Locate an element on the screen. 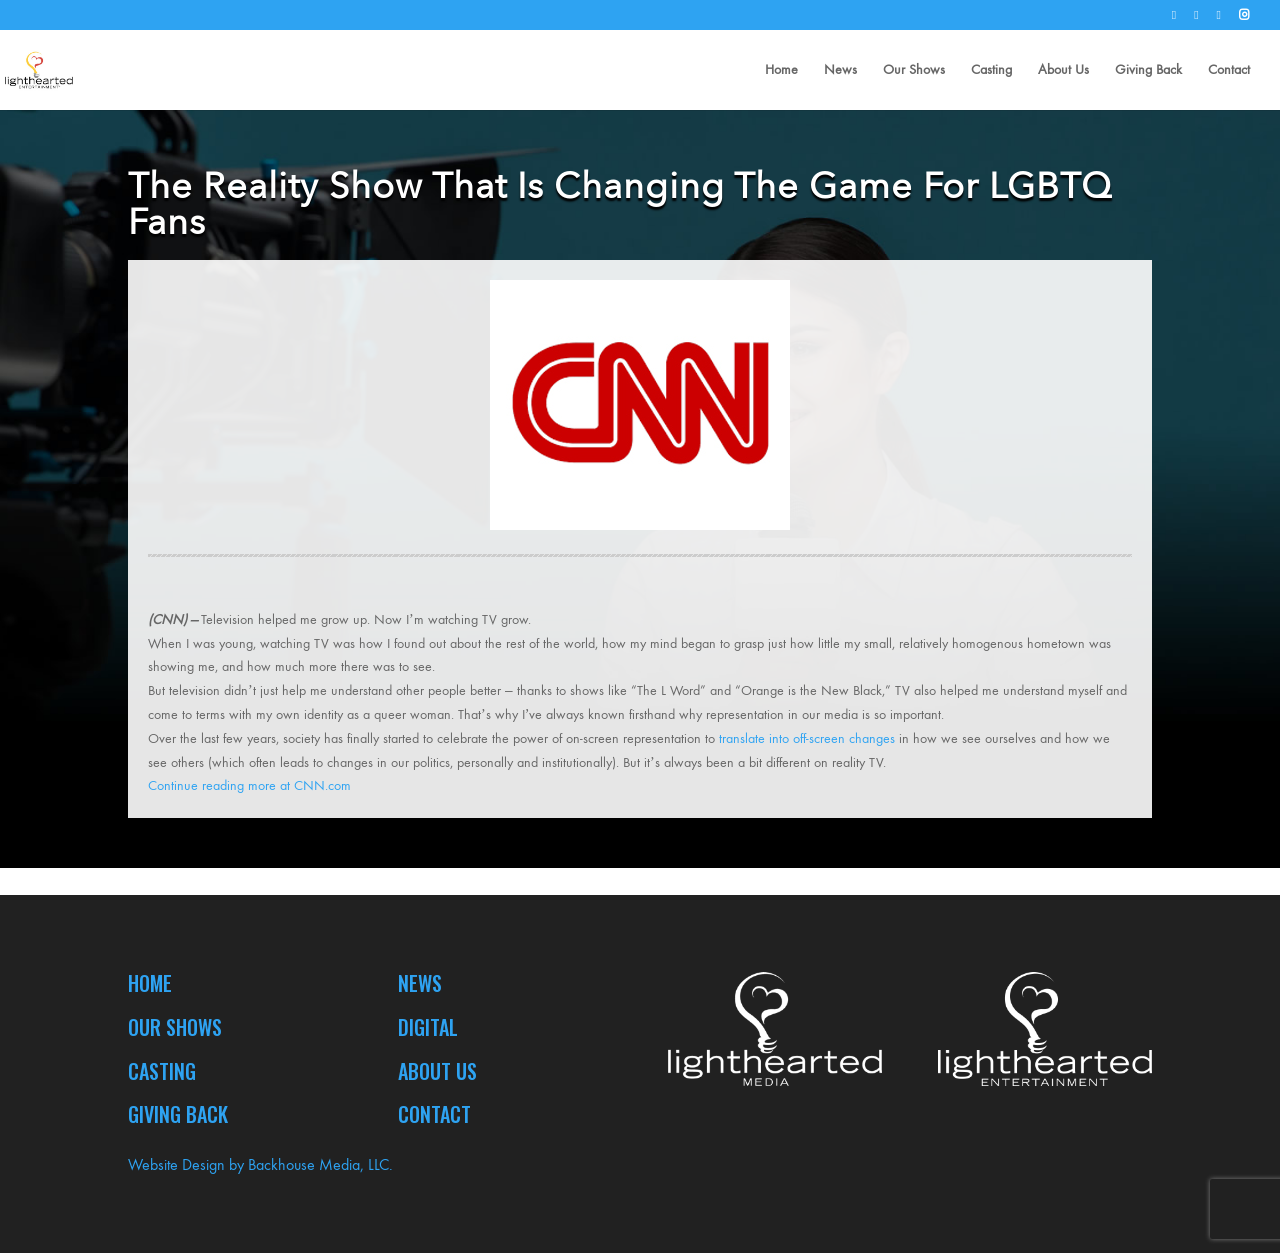  News is located at coordinates (840, 70).